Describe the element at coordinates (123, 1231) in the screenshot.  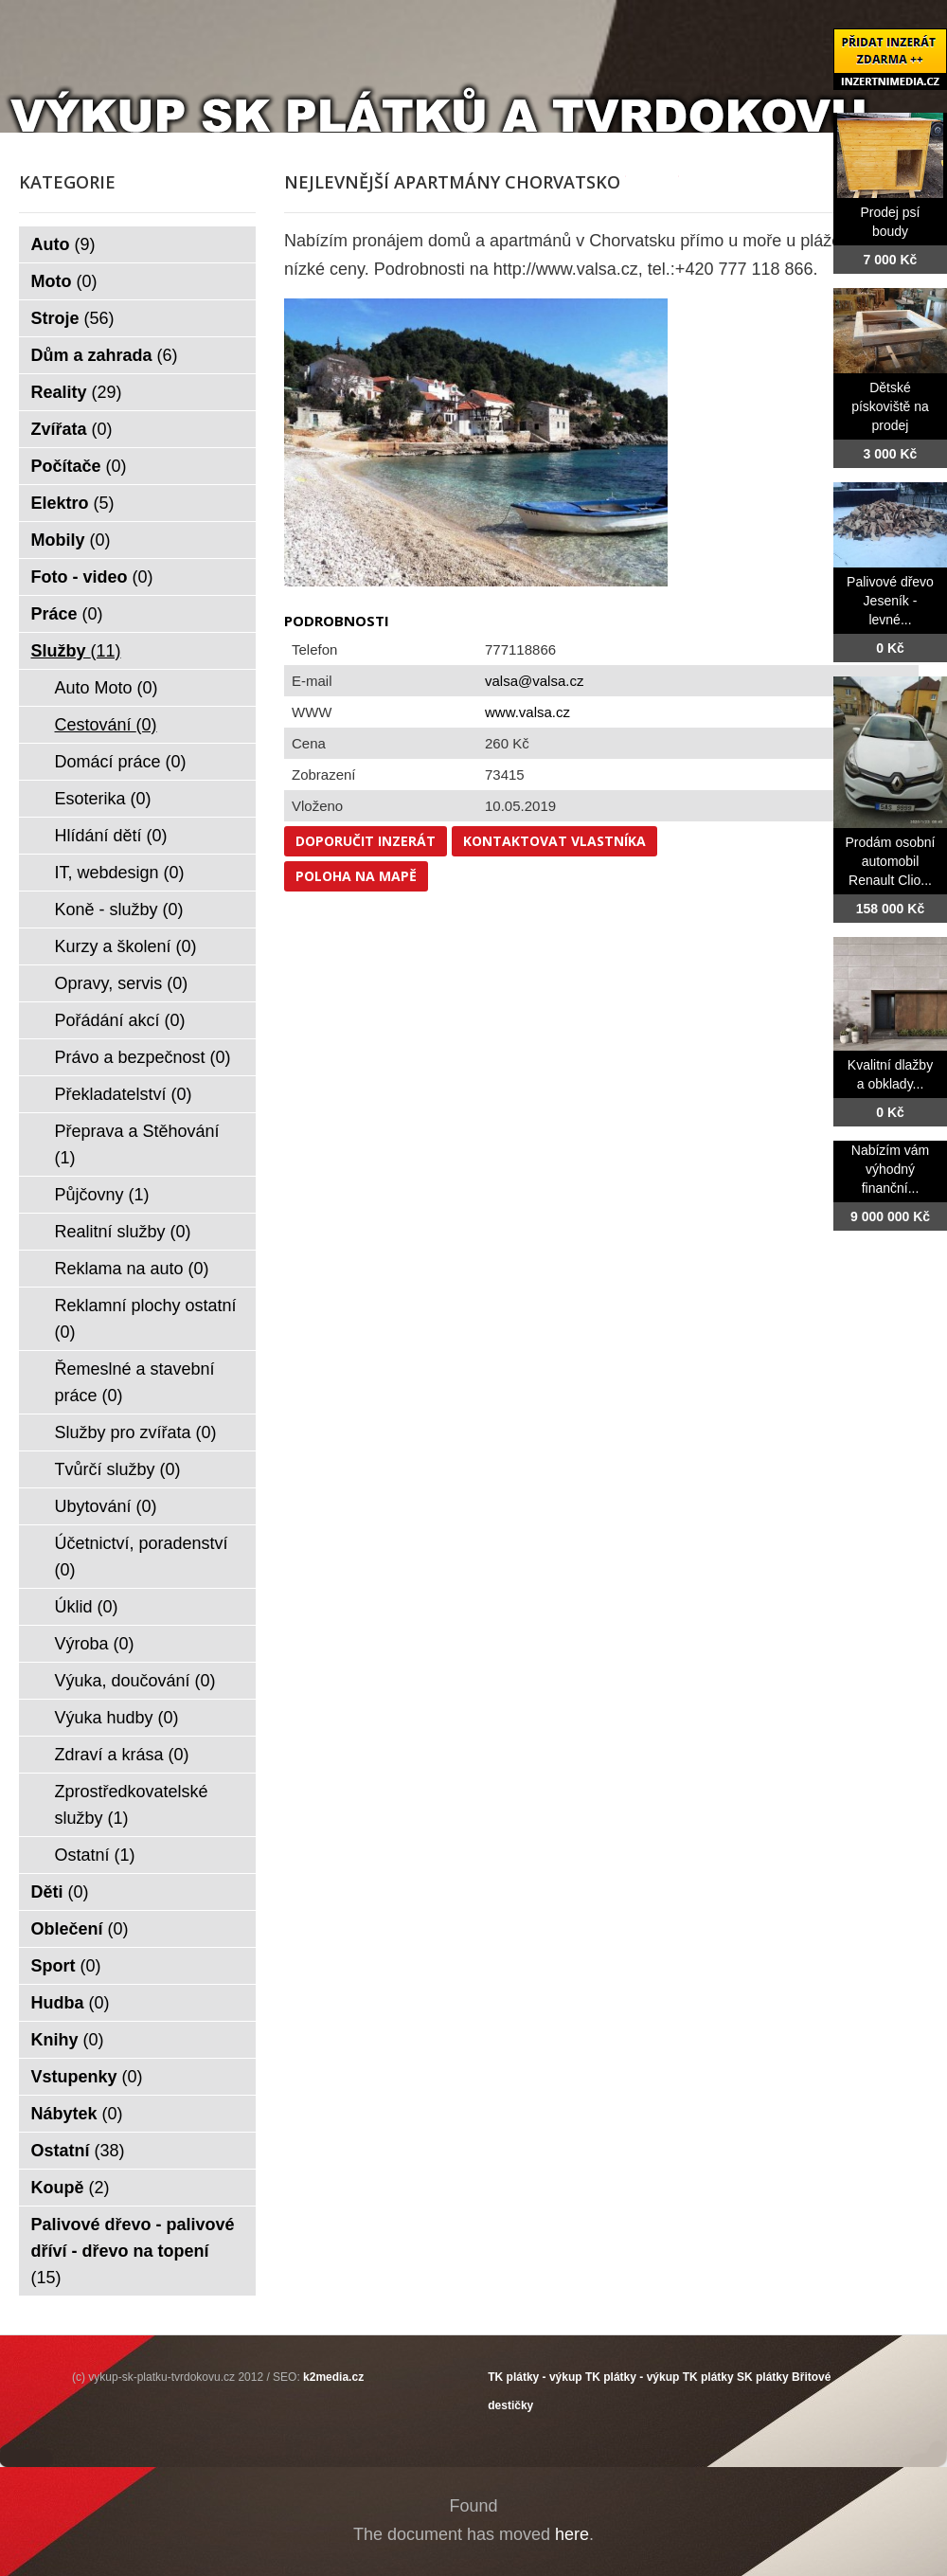
I see `Realitní služby` at that location.